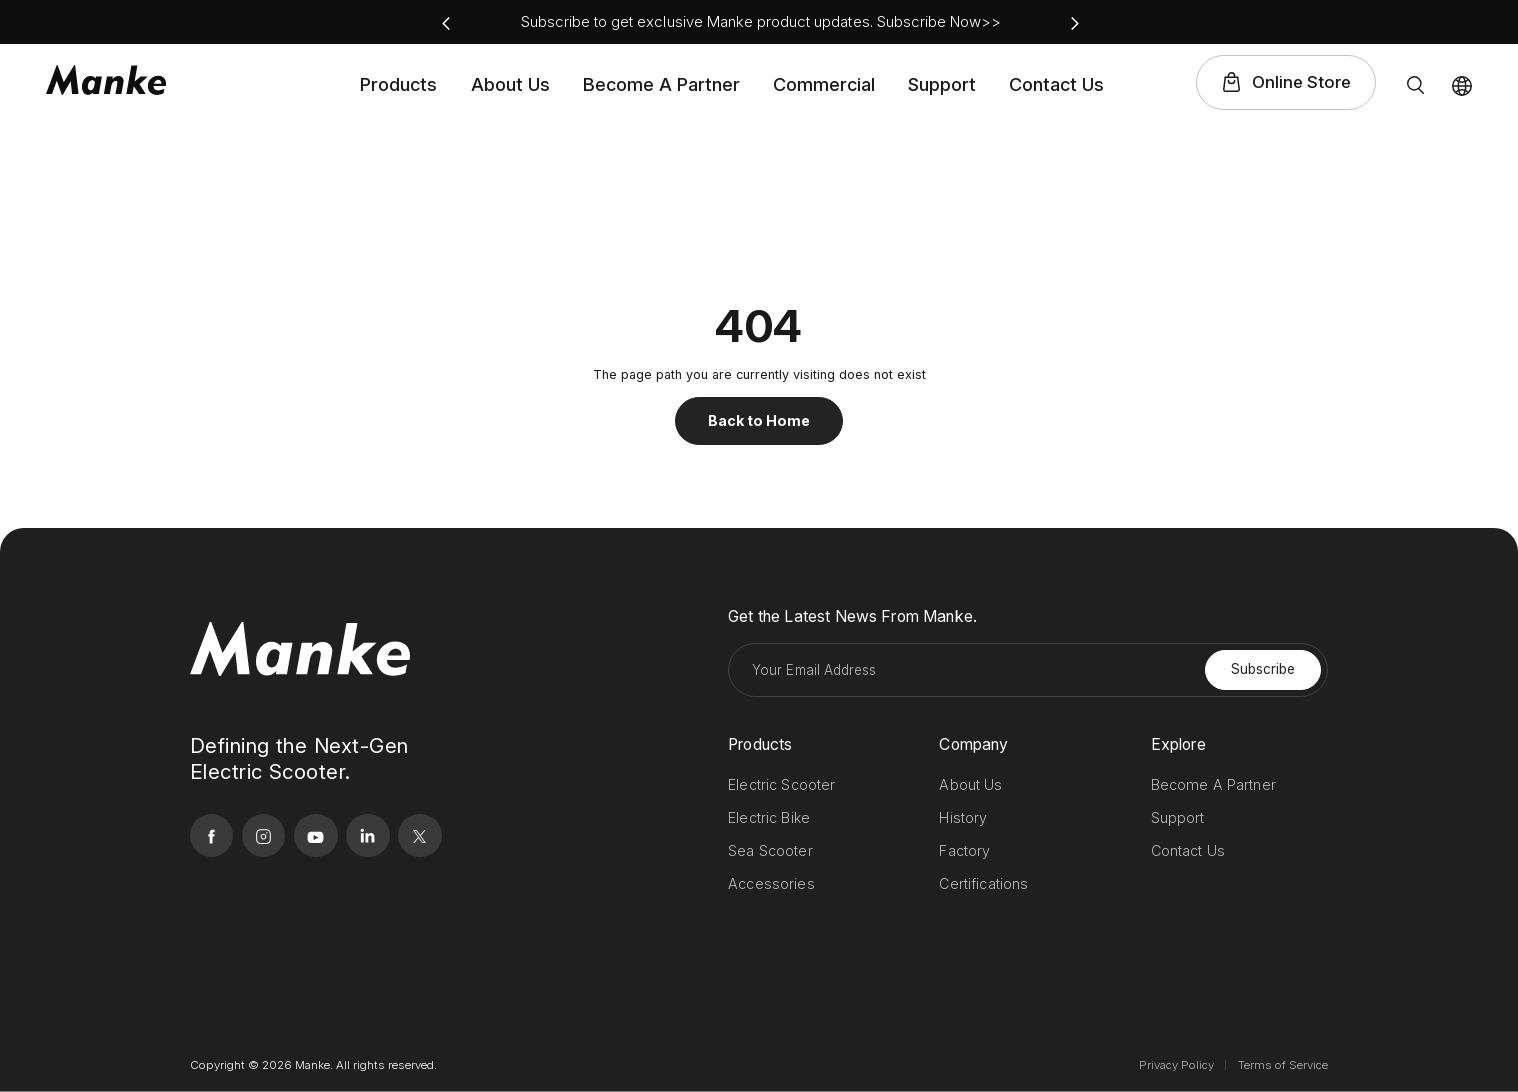 Image resolution: width=1518 pixels, height=1092 pixels. Describe the element at coordinates (1415, 85) in the screenshot. I see `Search` at that location.